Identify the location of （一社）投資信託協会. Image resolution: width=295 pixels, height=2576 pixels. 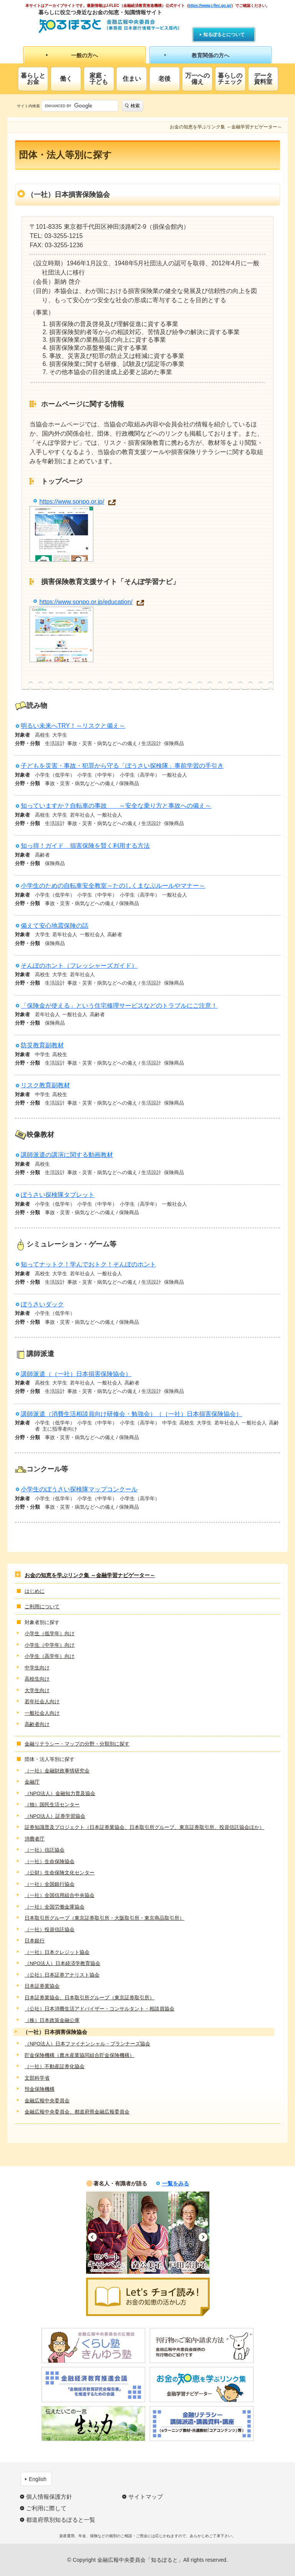
(50, 1929).